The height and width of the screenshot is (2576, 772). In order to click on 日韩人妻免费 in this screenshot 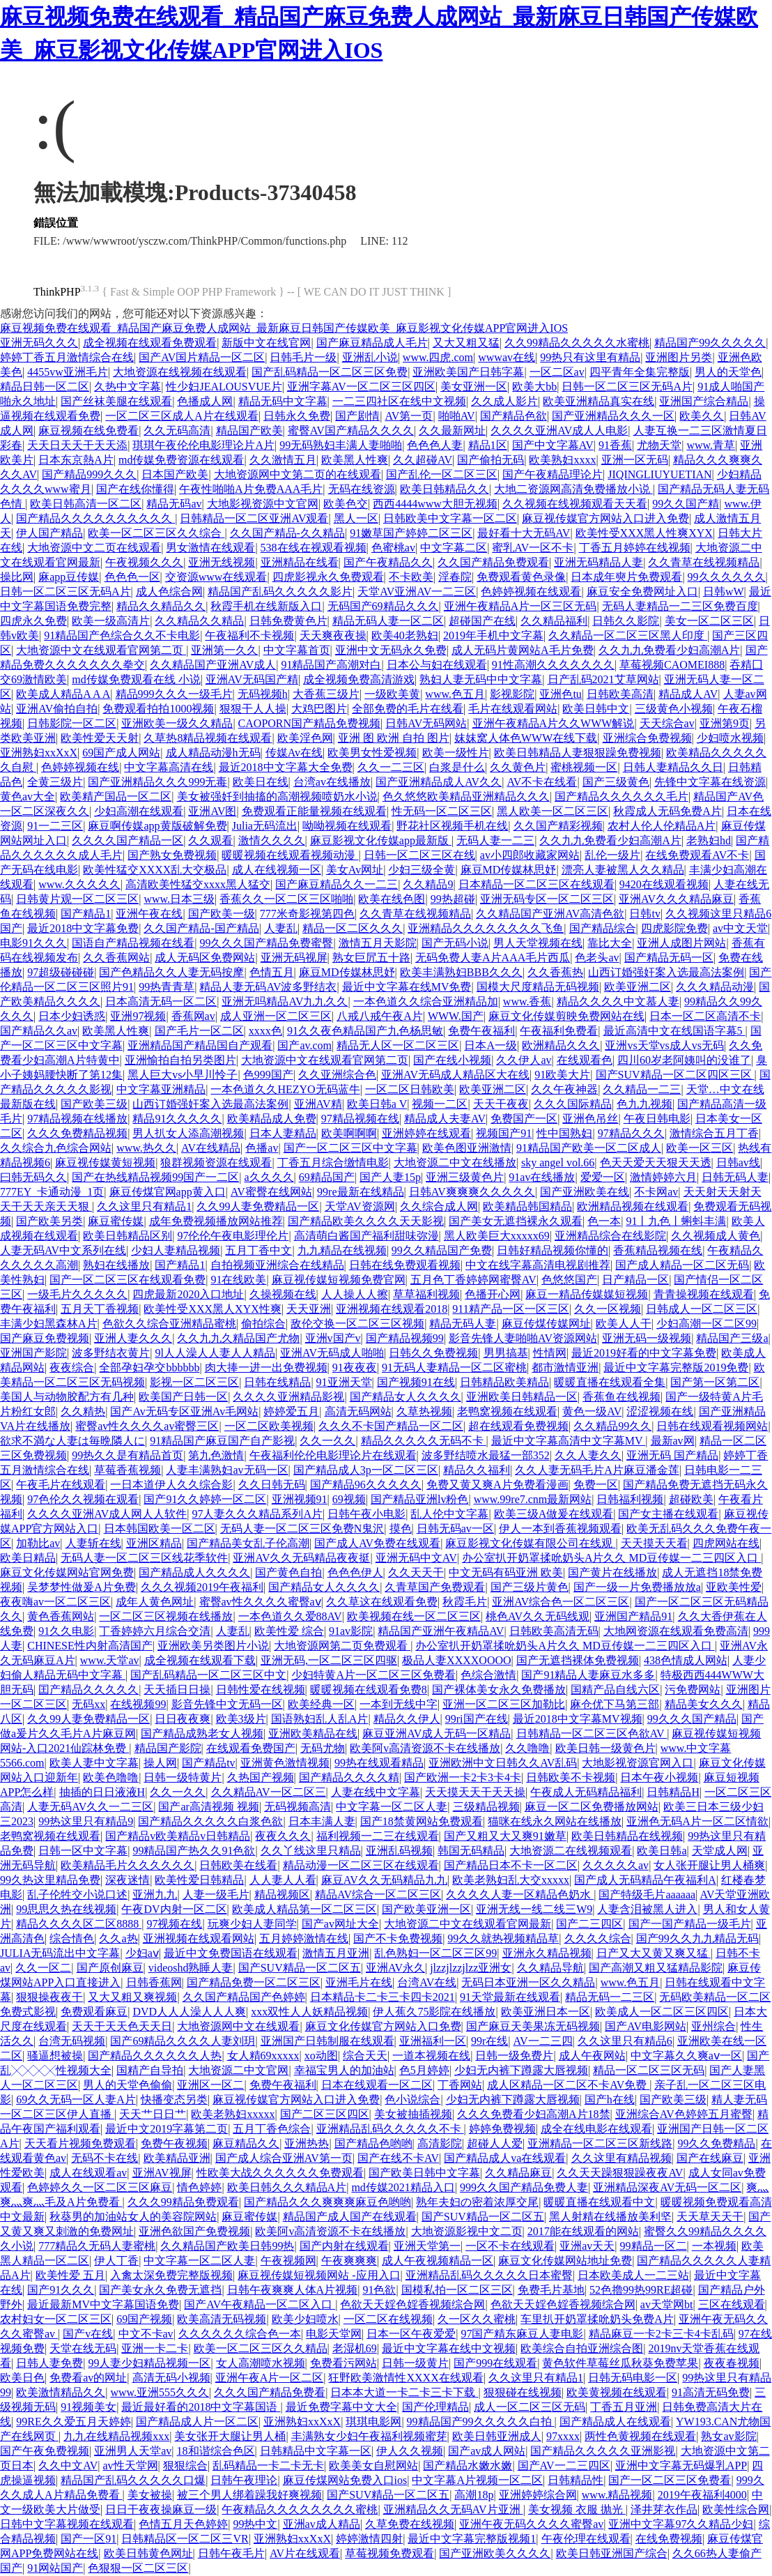, I will do `click(49, 2363)`.